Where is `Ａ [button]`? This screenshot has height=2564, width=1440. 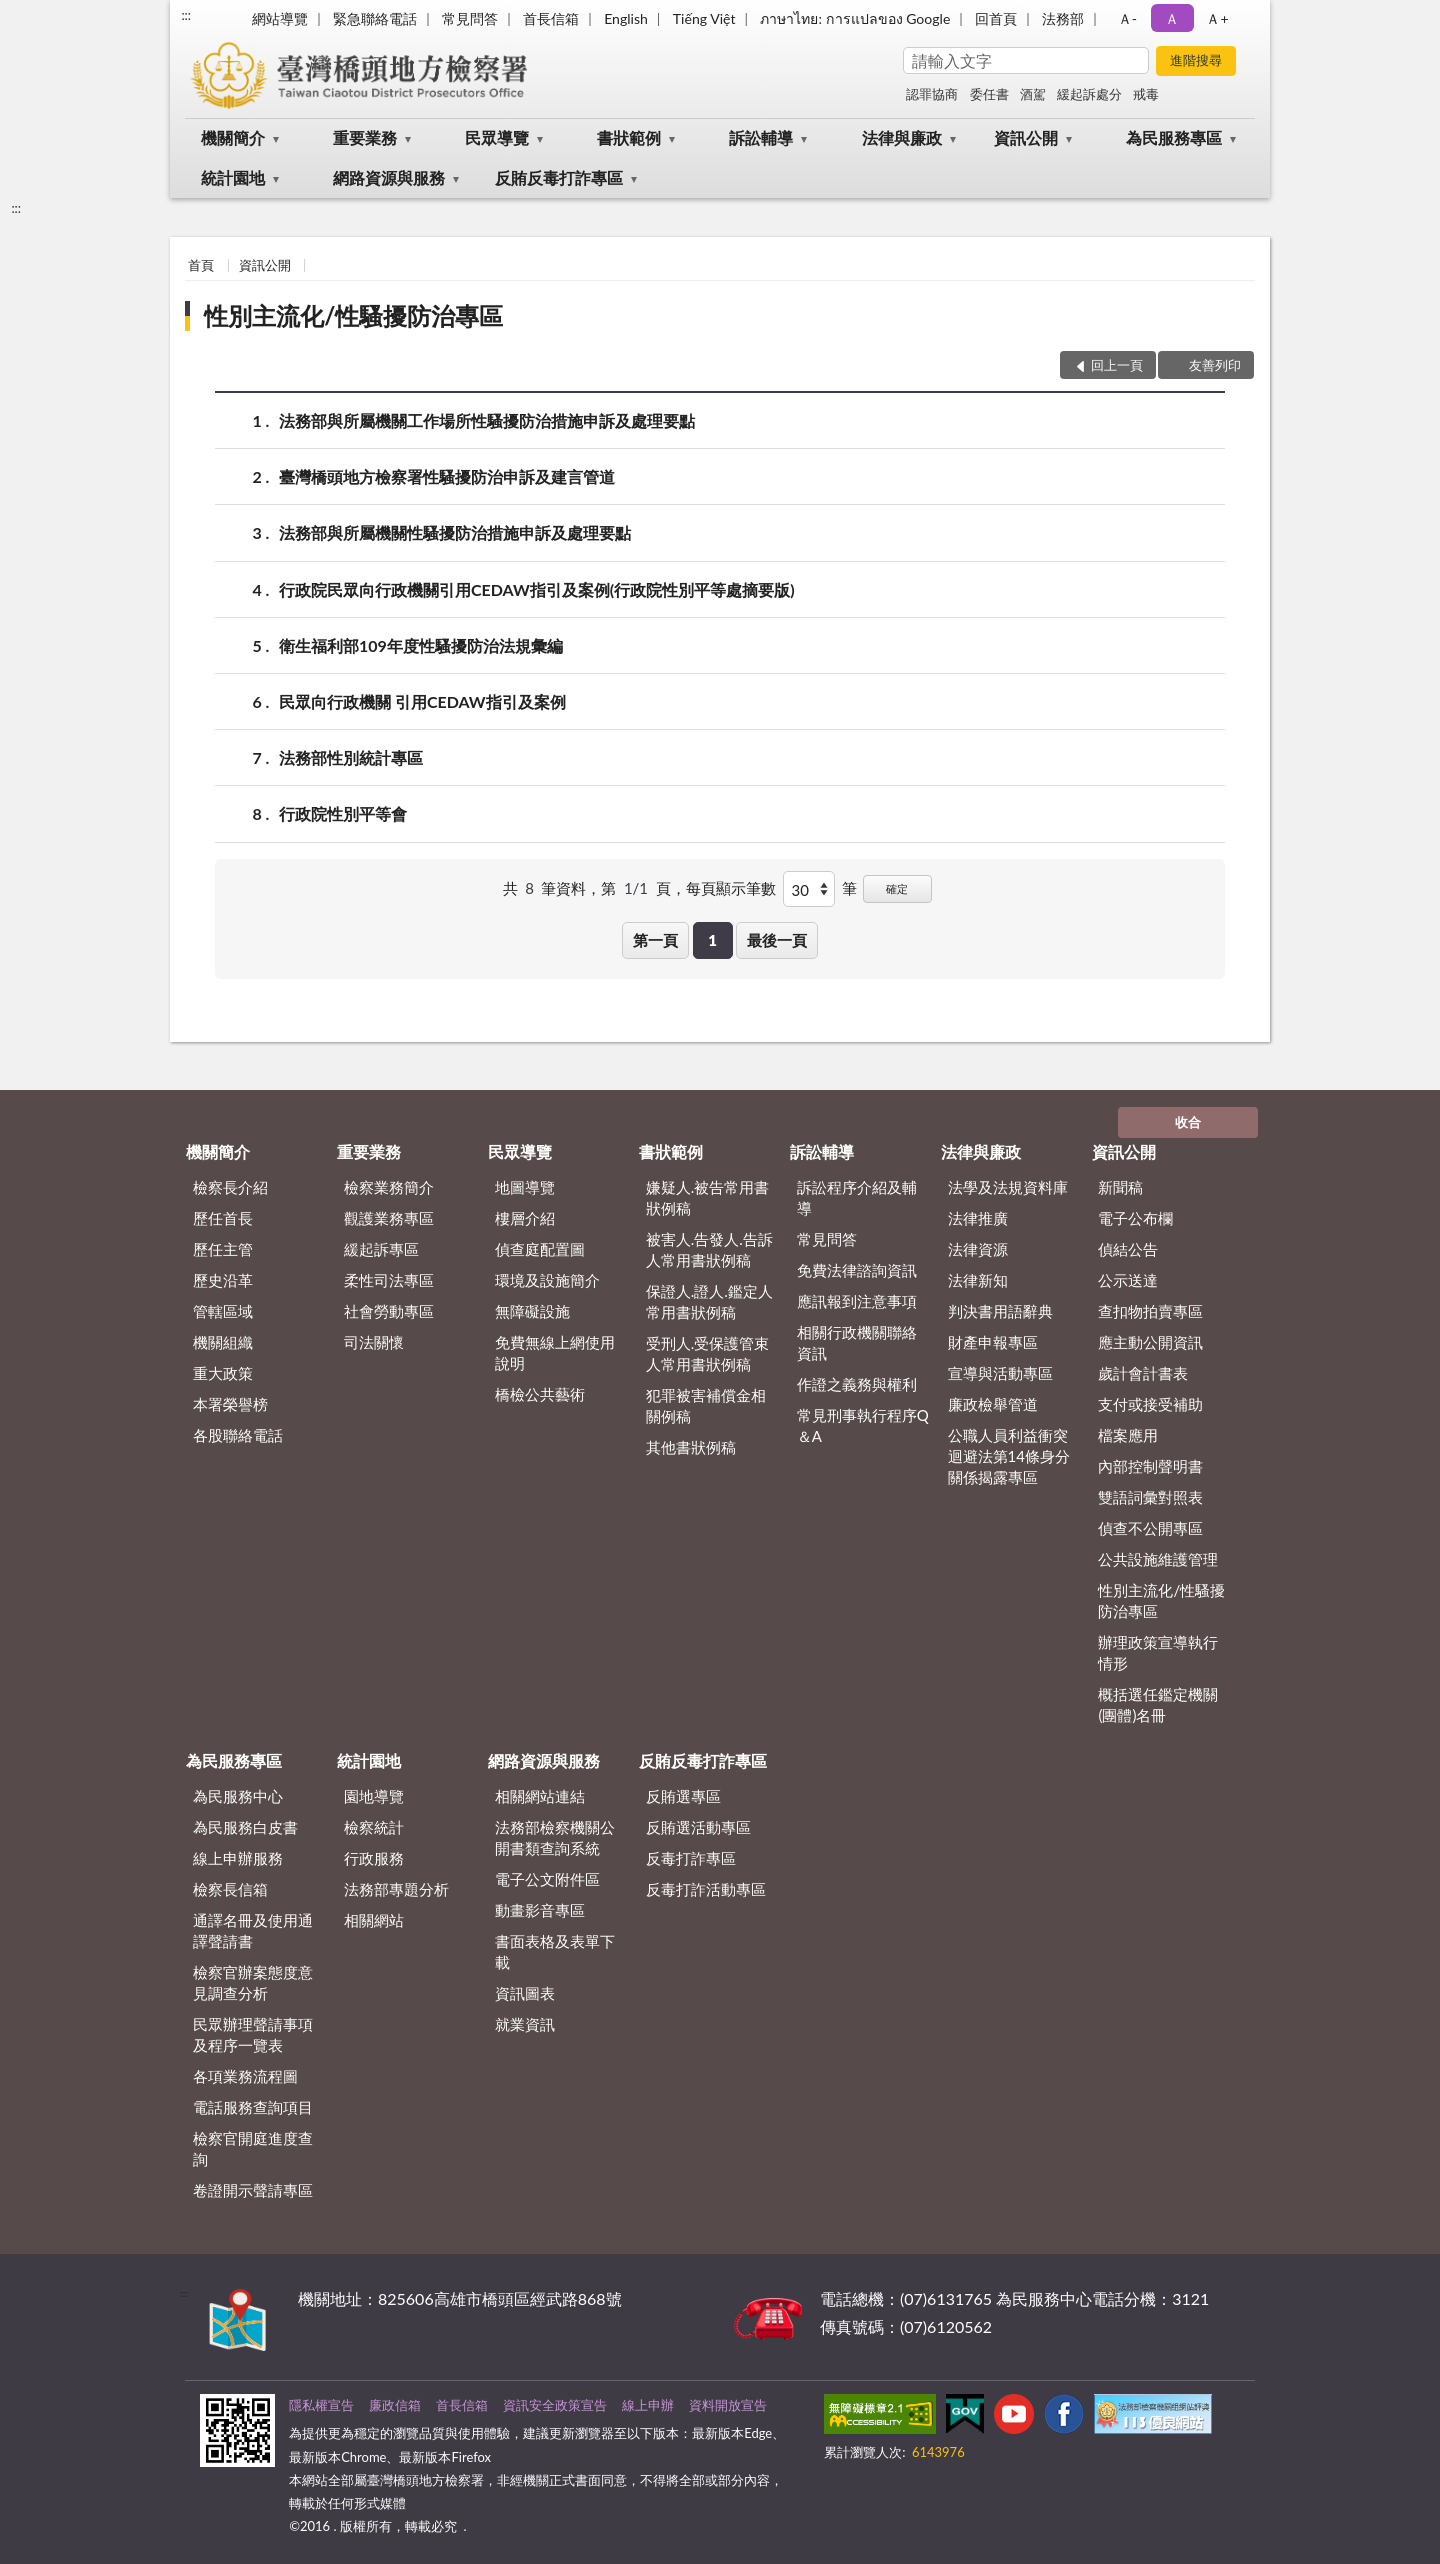 Ａ [button] is located at coordinates (1172, 18).